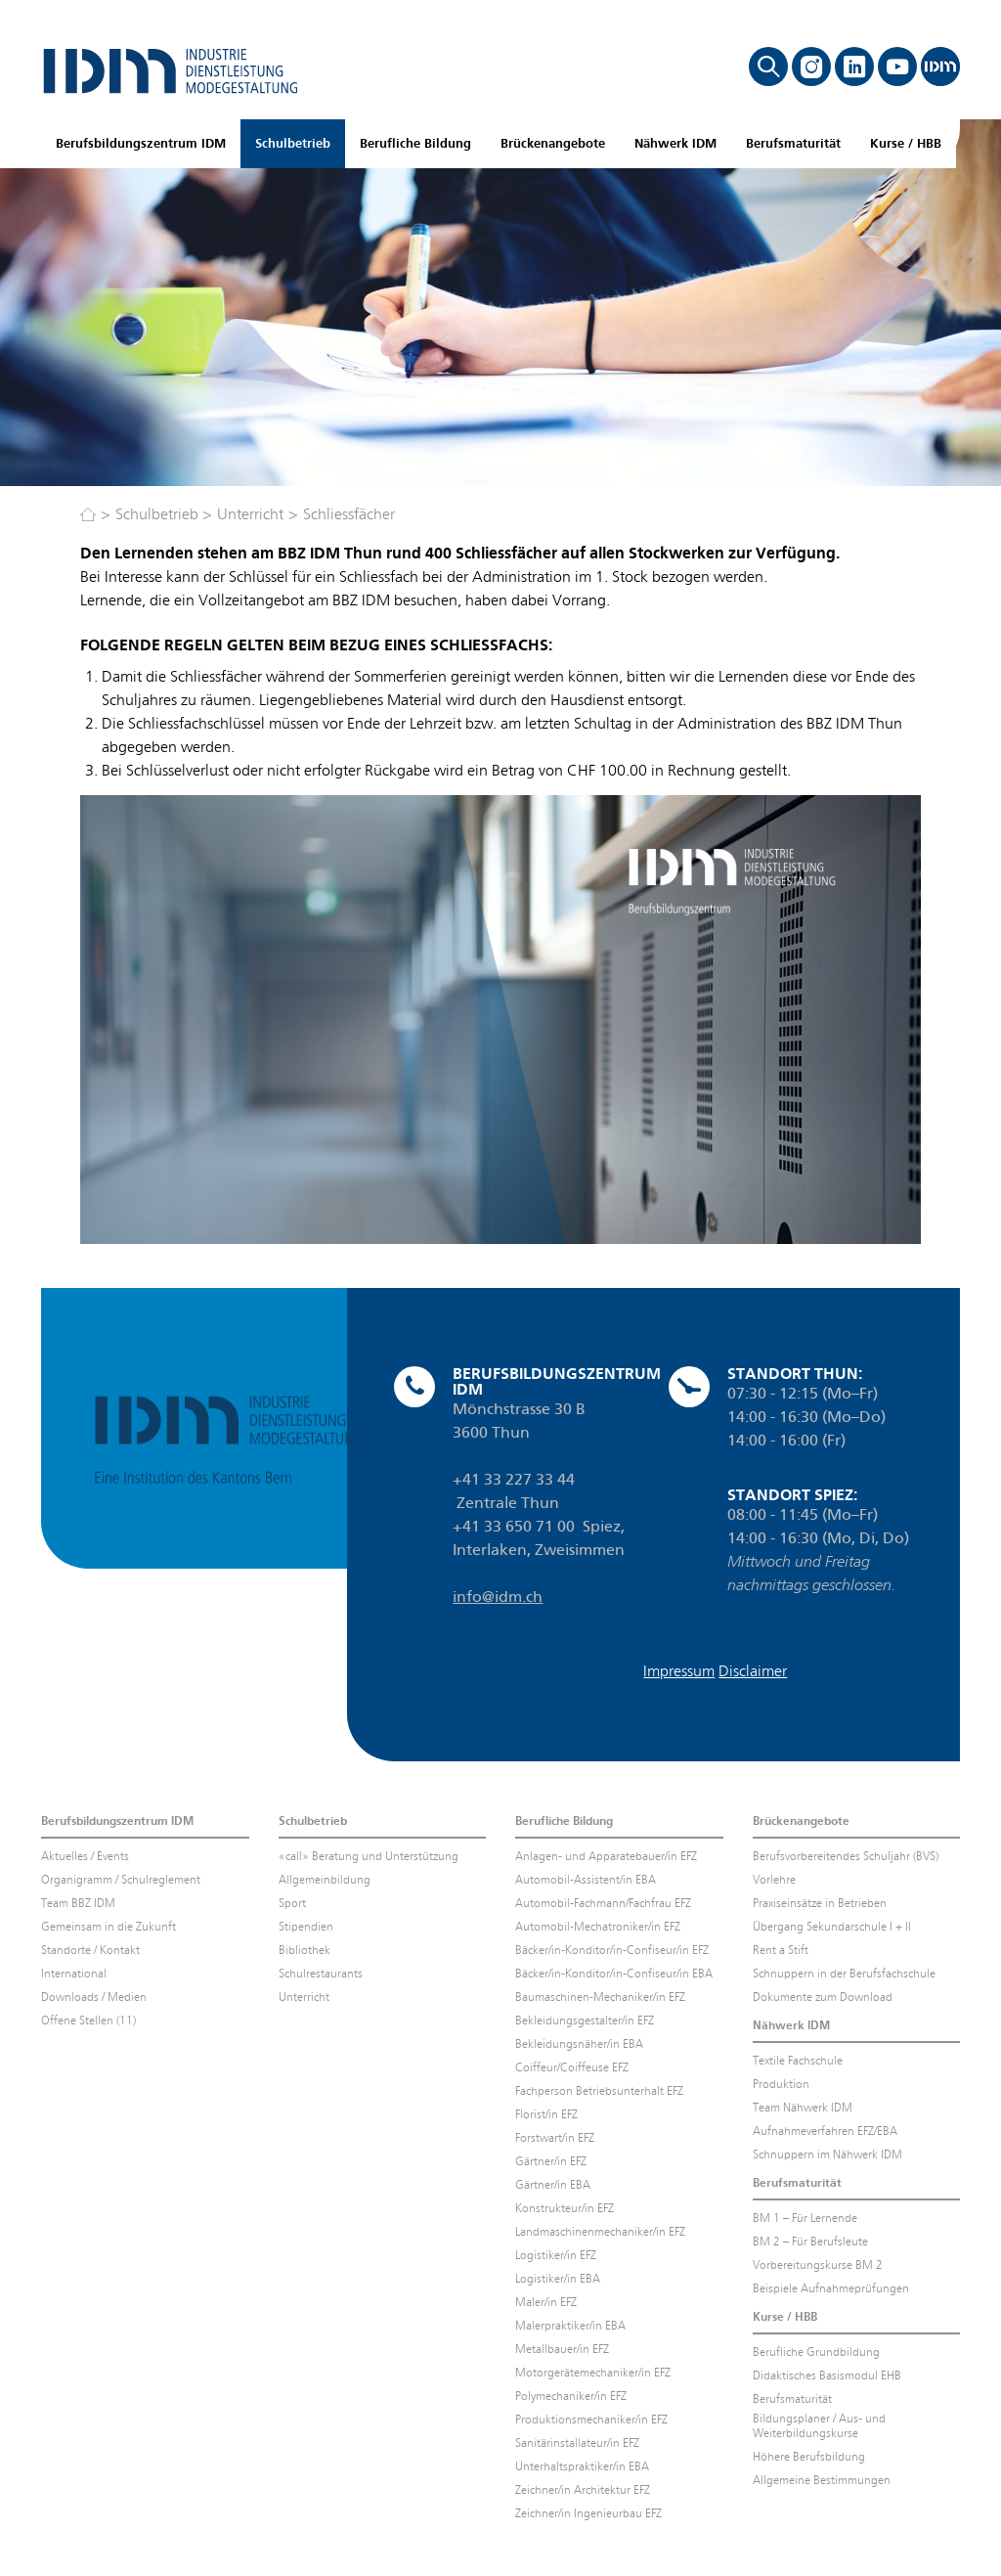 The width and height of the screenshot is (1001, 2576). What do you see at coordinates (585, 1880) in the screenshot?
I see `Automobil-Assistent/in EBA` at bounding box center [585, 1880].